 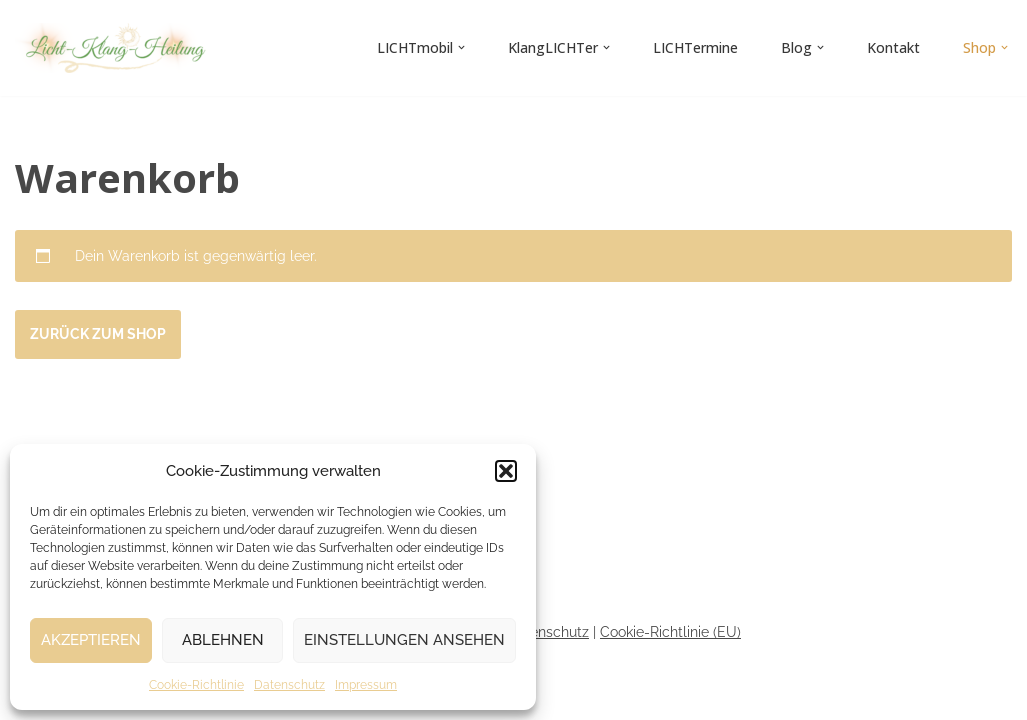 What do you see at coordinates (670, 632) in the screenshot?
I see `Cookie-Richtlinie (EU)` at bounding box center [670, 632].